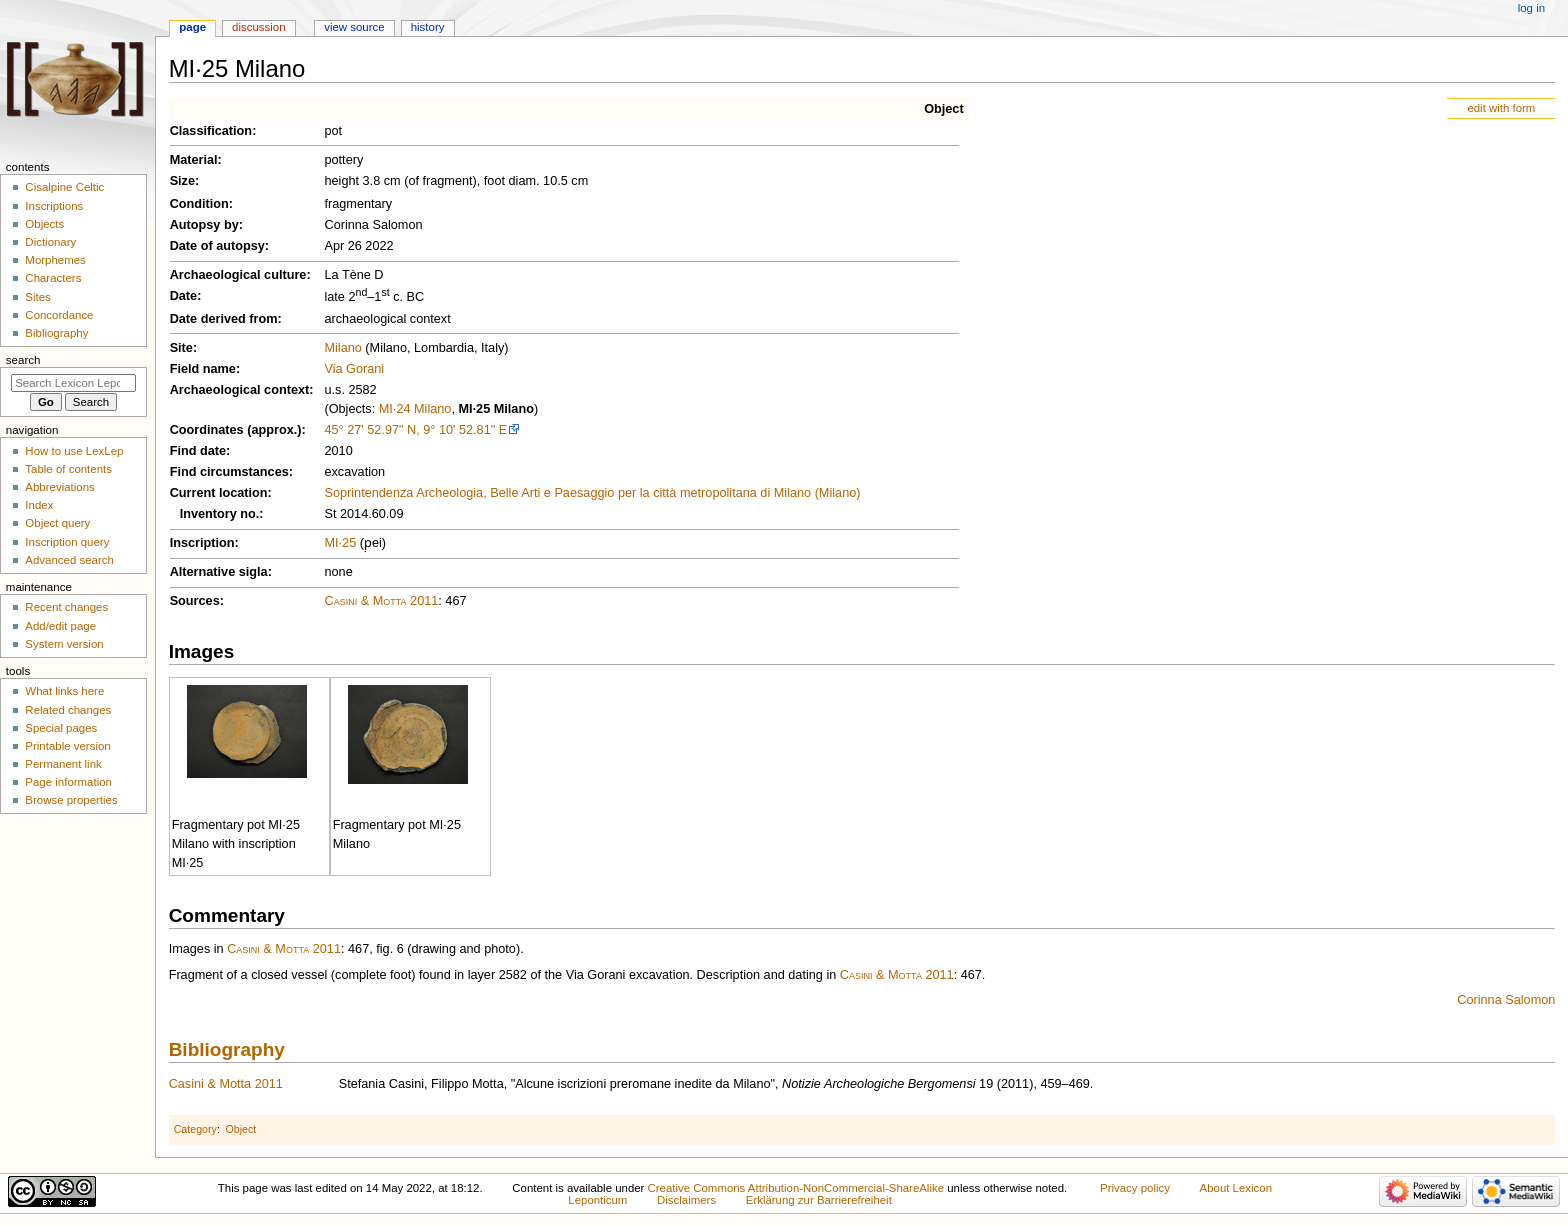 This screenshot has width=1568, height=1225. Describe the element at coordinates (342, 348) in the screenshot. I see `Milano` at that location.